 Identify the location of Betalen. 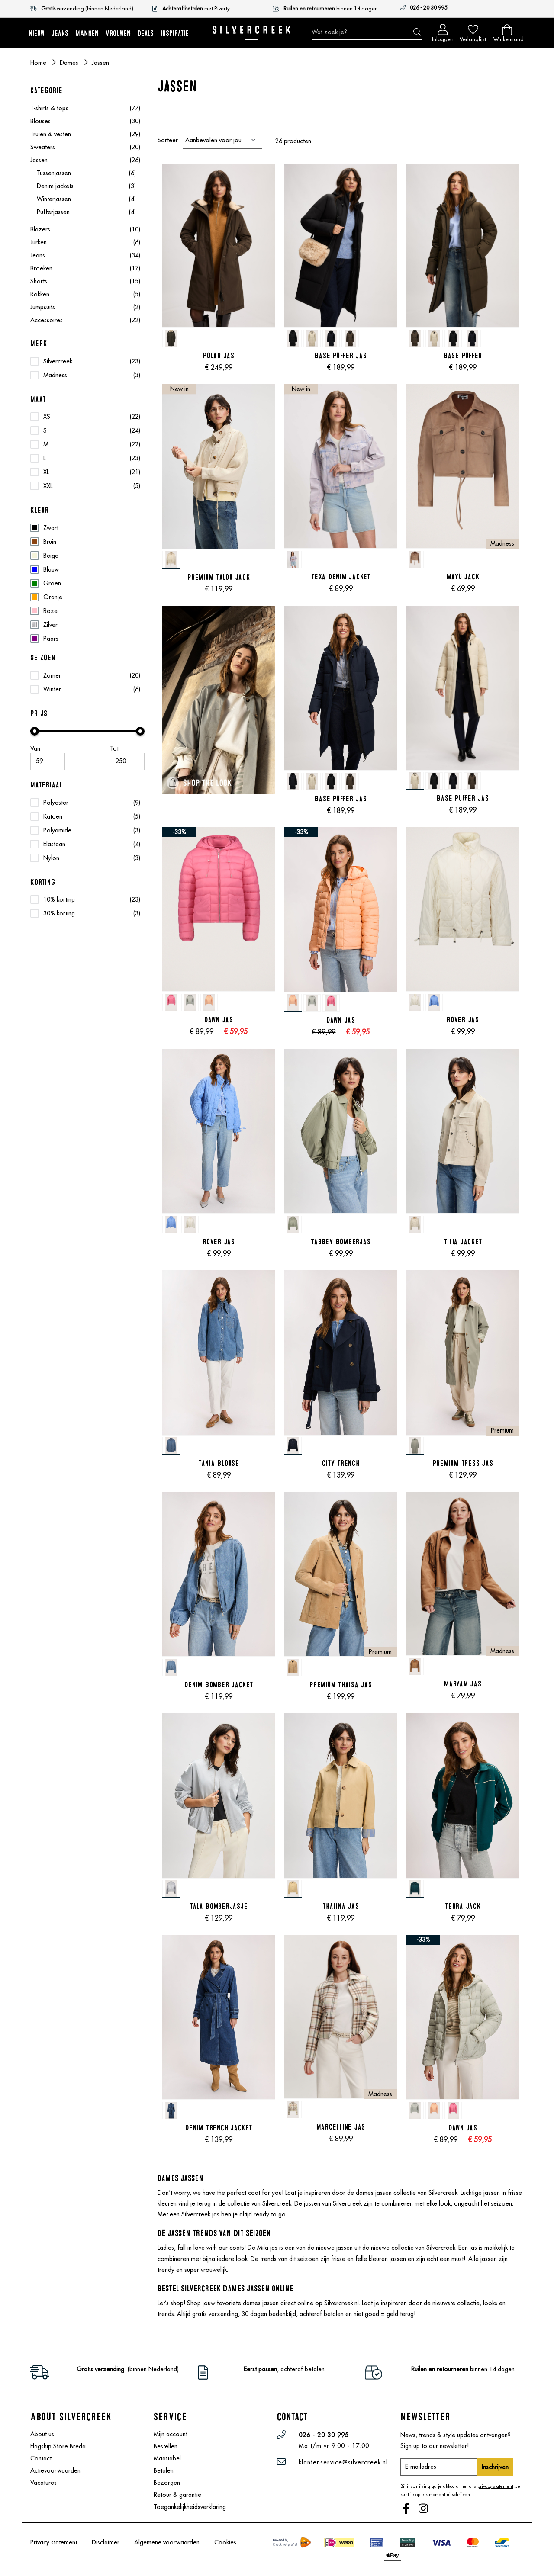
(164, 2470).